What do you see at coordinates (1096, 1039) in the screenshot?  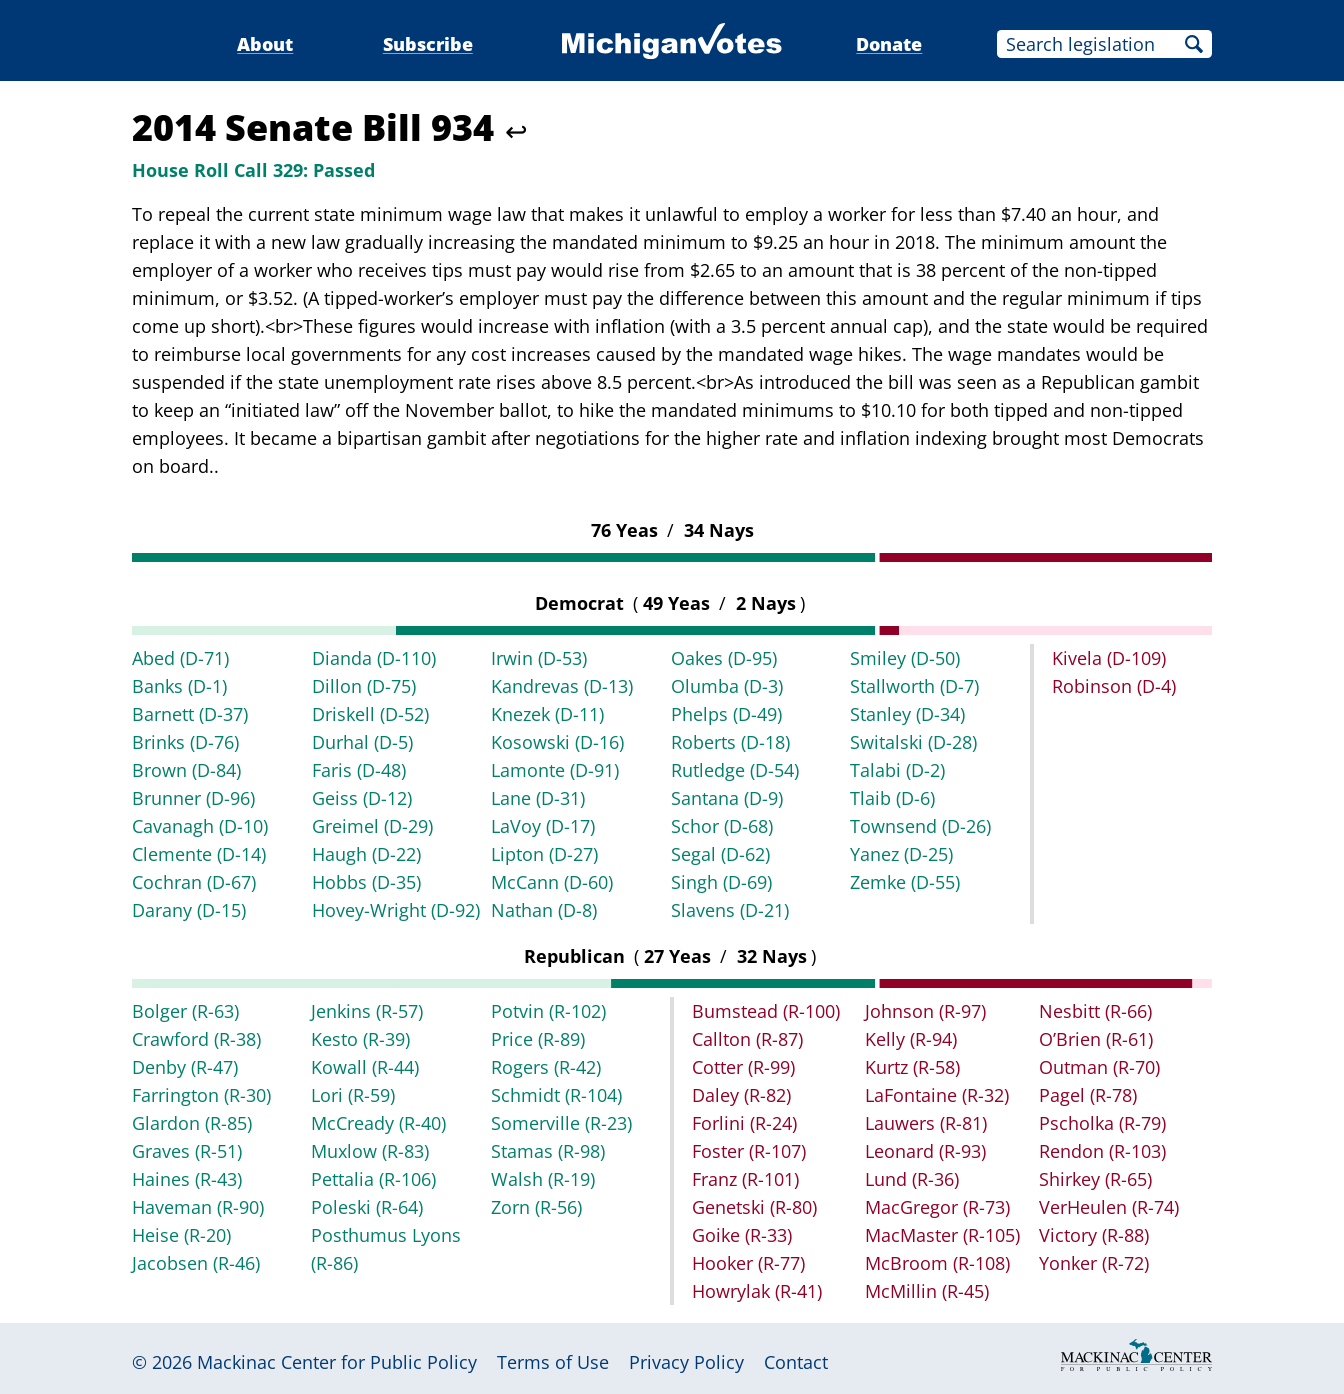 I see `O’Brien` at bounding box center [1096, 1039].